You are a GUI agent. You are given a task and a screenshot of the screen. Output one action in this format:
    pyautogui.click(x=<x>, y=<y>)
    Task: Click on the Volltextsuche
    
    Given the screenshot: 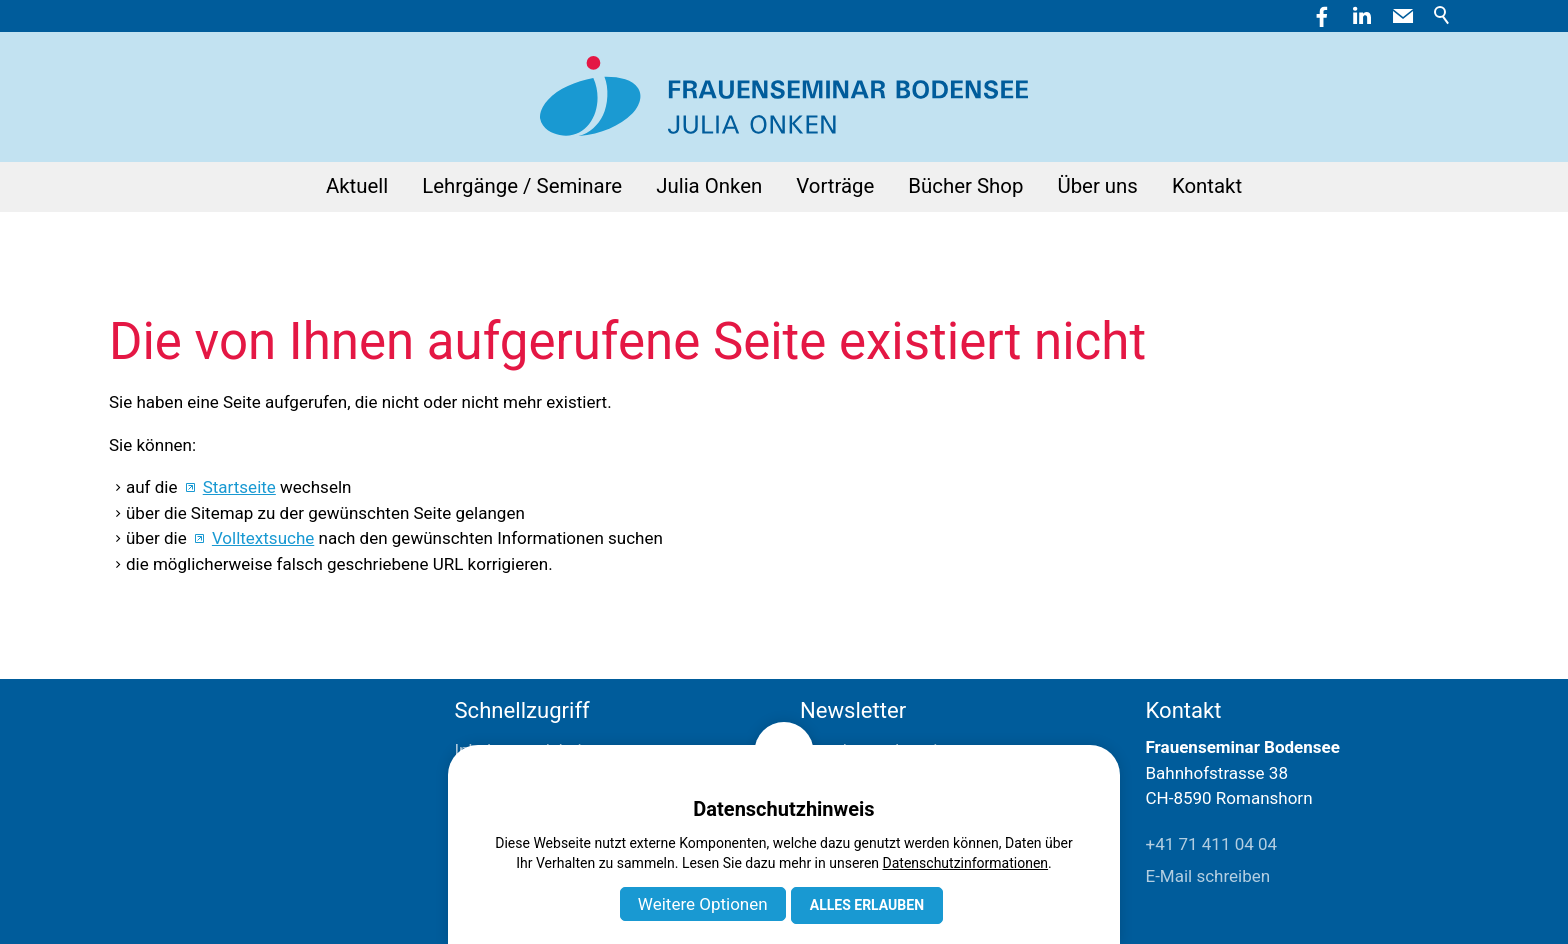 What is the action you would take?
    pyautogui.click(x=263, y=538)
    